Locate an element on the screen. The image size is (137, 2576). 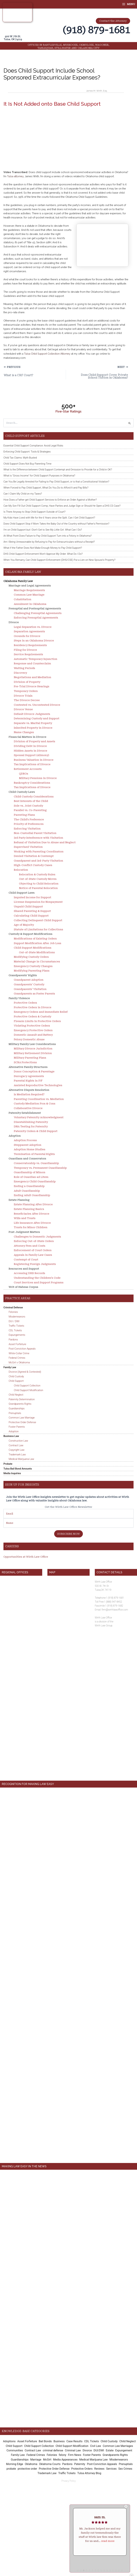
[Main menu toggle] is located at coordinates (128, 4).